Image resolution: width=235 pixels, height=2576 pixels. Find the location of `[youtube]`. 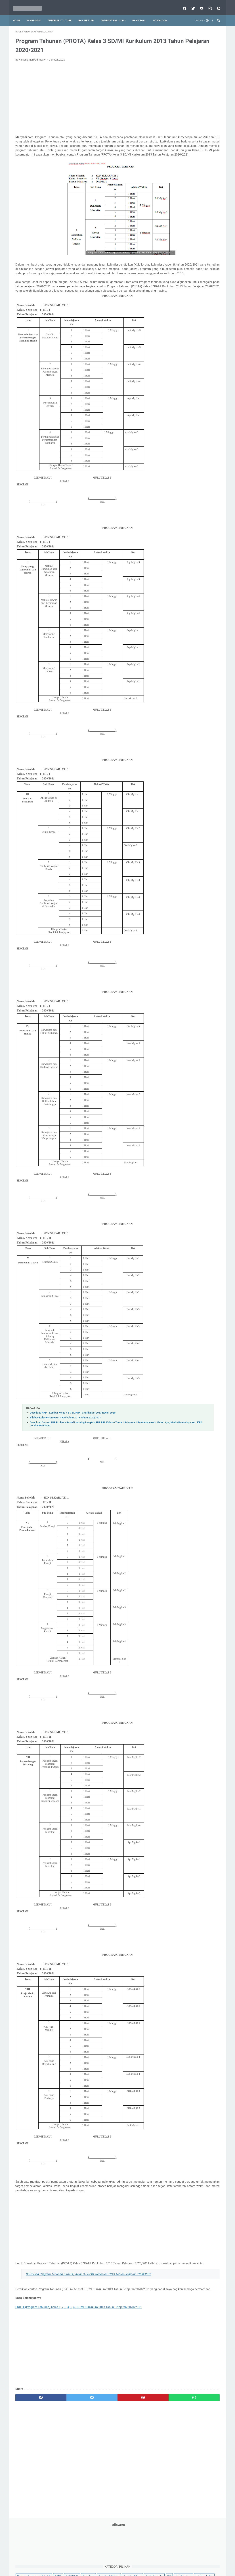

[youtube] is located at coordinates (199, 4).